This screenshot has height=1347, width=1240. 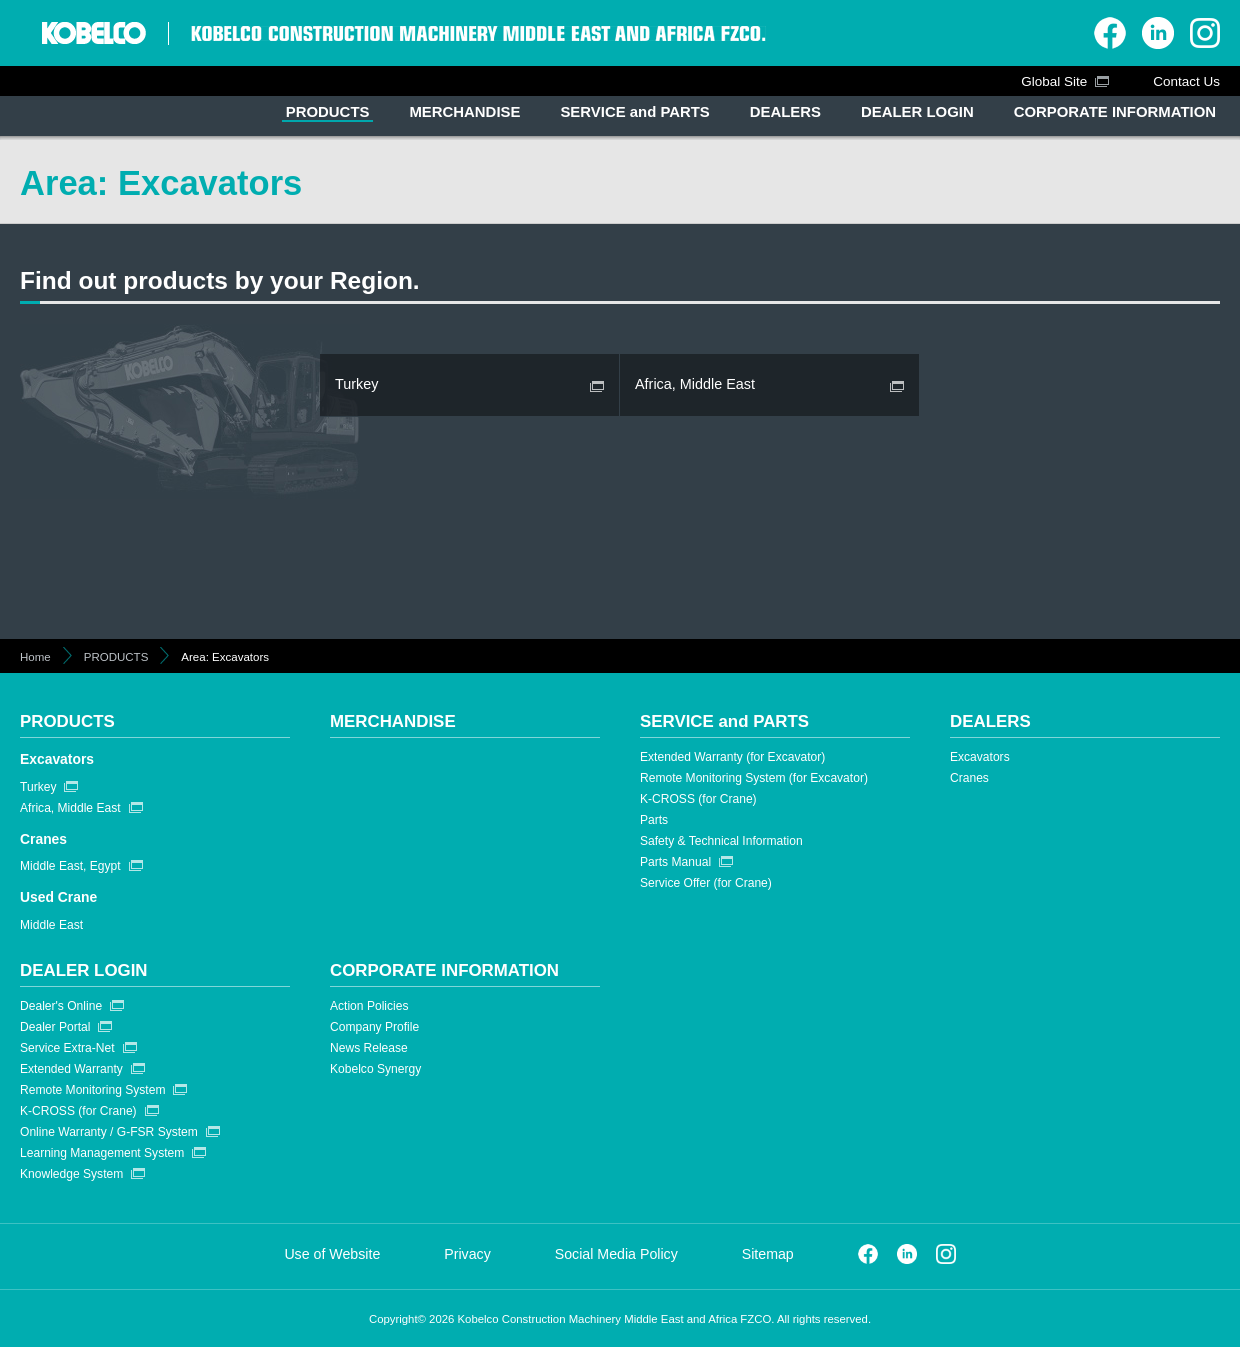 I want to click on Safety & Technical Information, so click(x=721, y=841).